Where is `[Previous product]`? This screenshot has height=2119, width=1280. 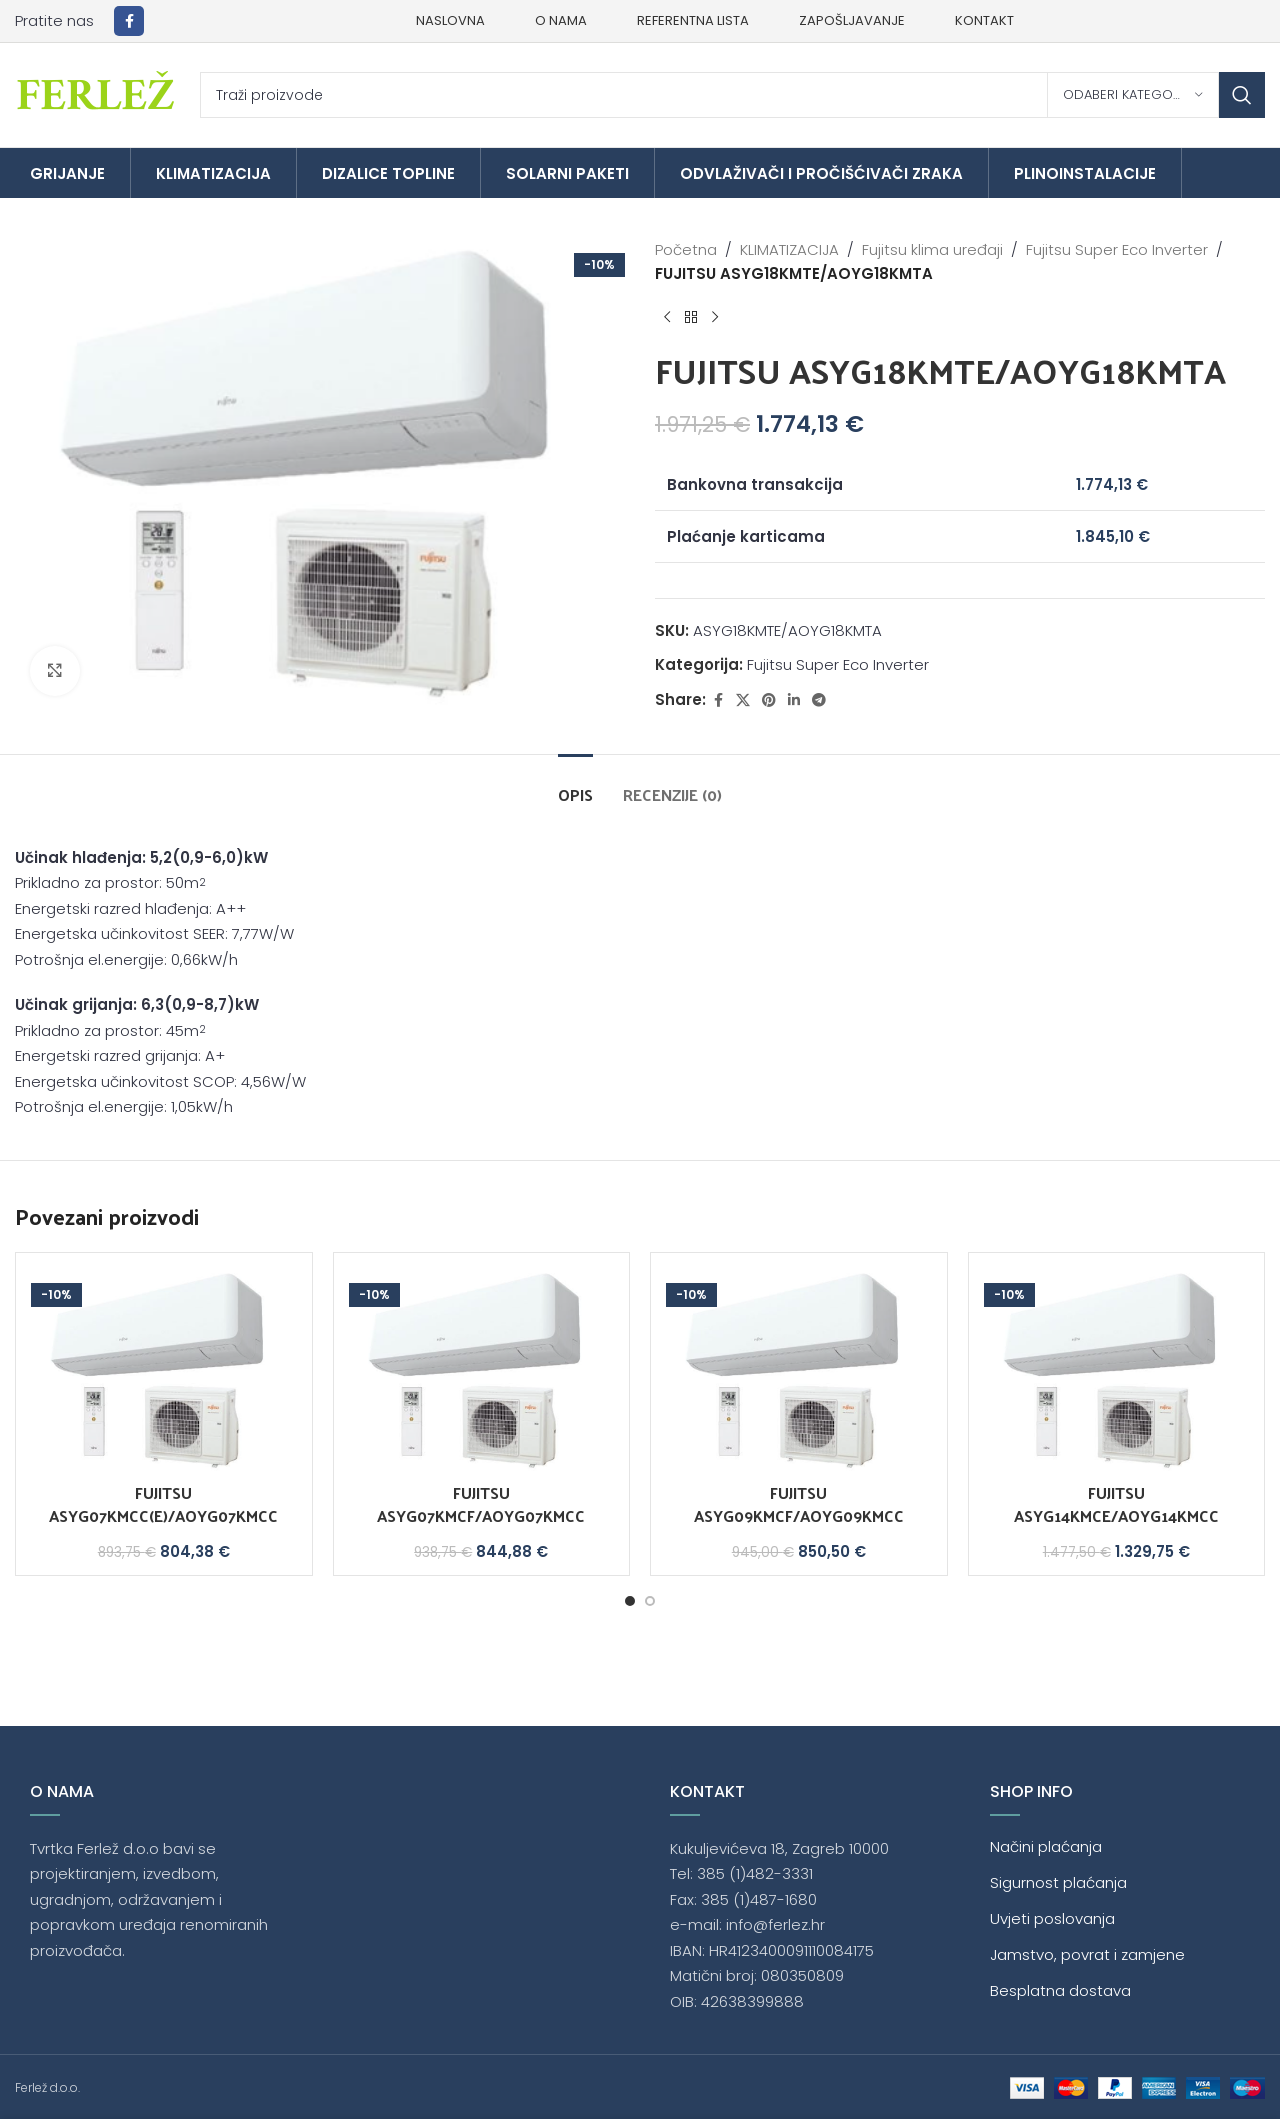 [Previous product] is located at coordinates (667, 318).